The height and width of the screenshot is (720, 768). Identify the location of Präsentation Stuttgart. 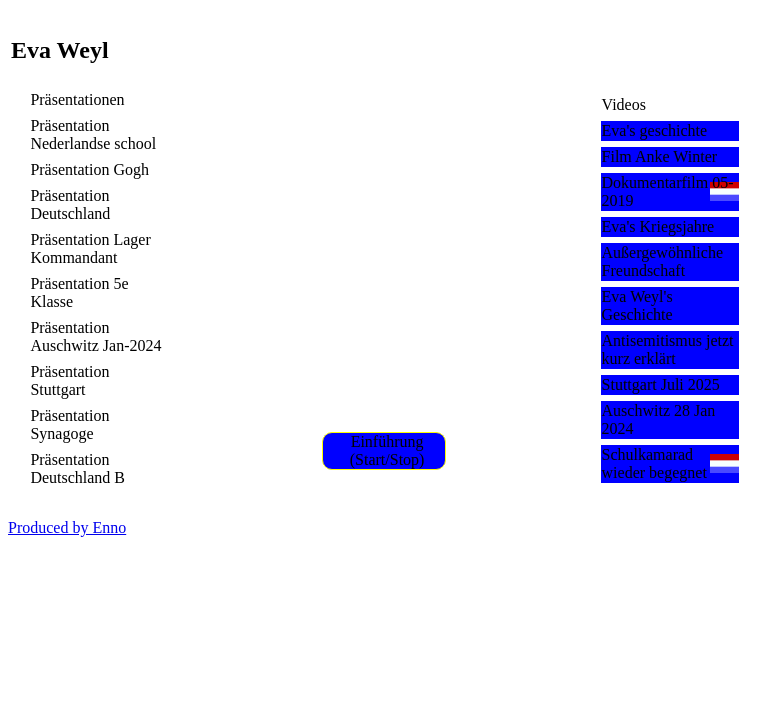
(69, 380).